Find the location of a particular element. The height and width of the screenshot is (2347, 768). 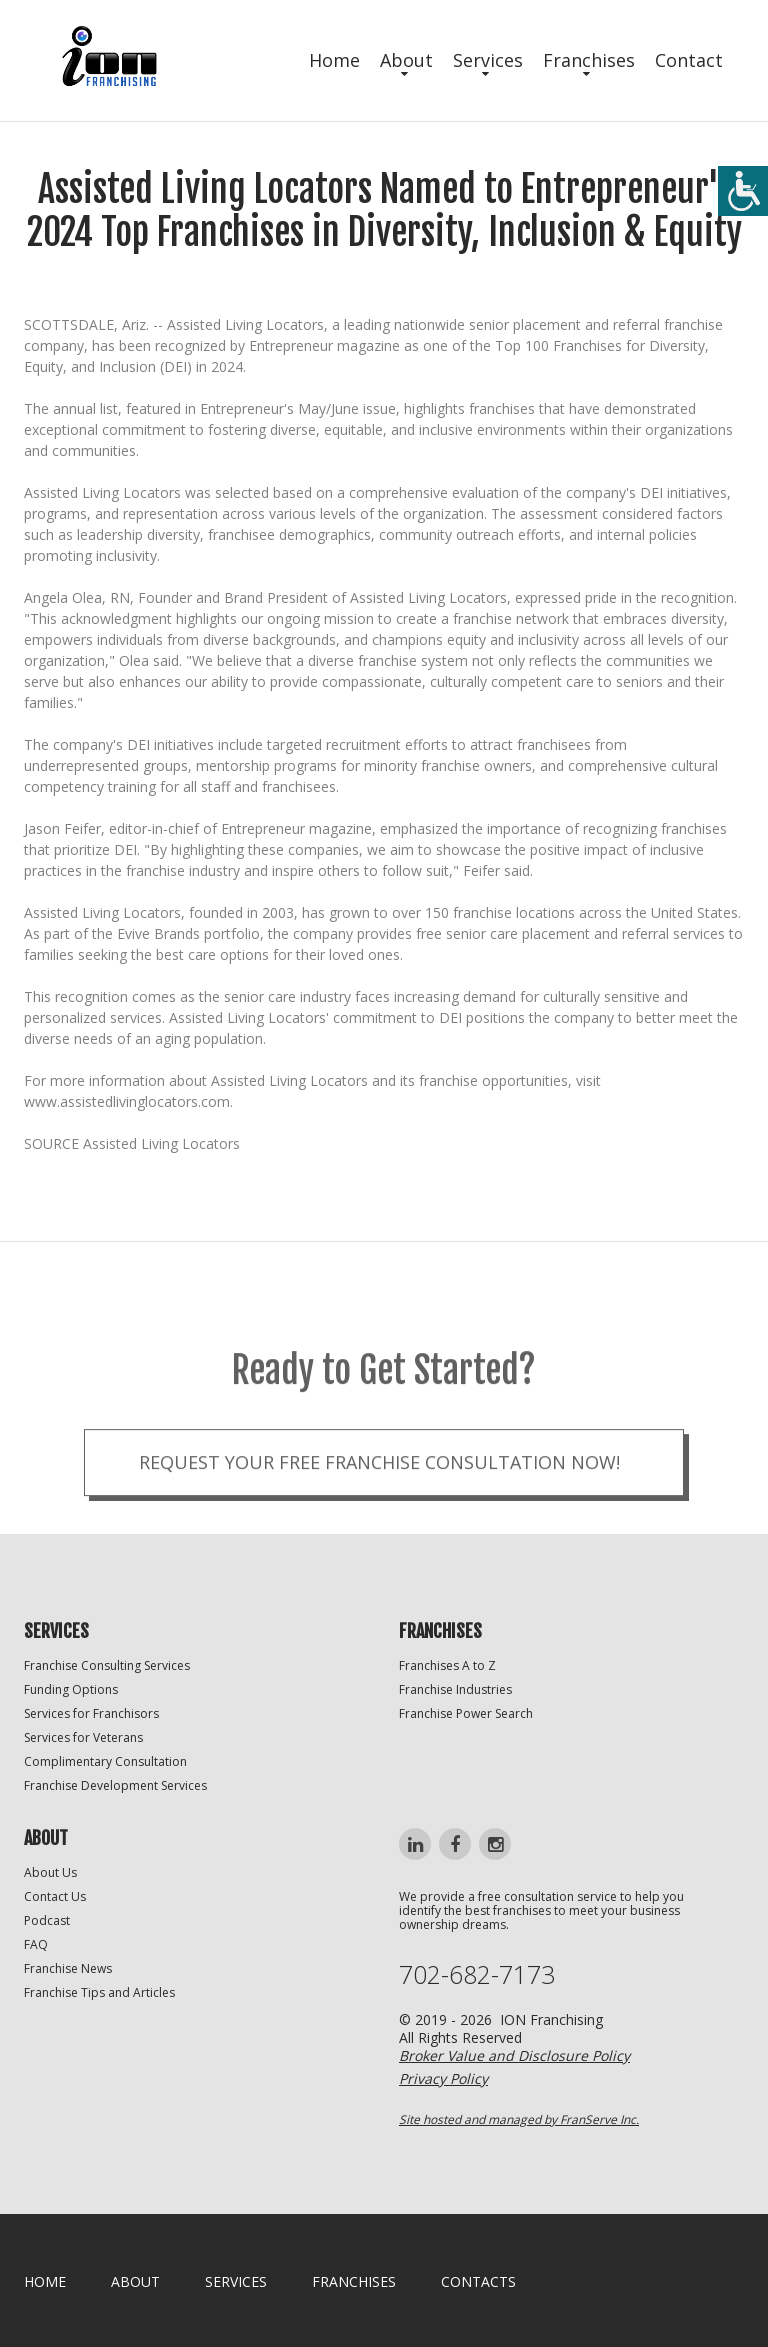

Home is located at coordinates (334, 60).